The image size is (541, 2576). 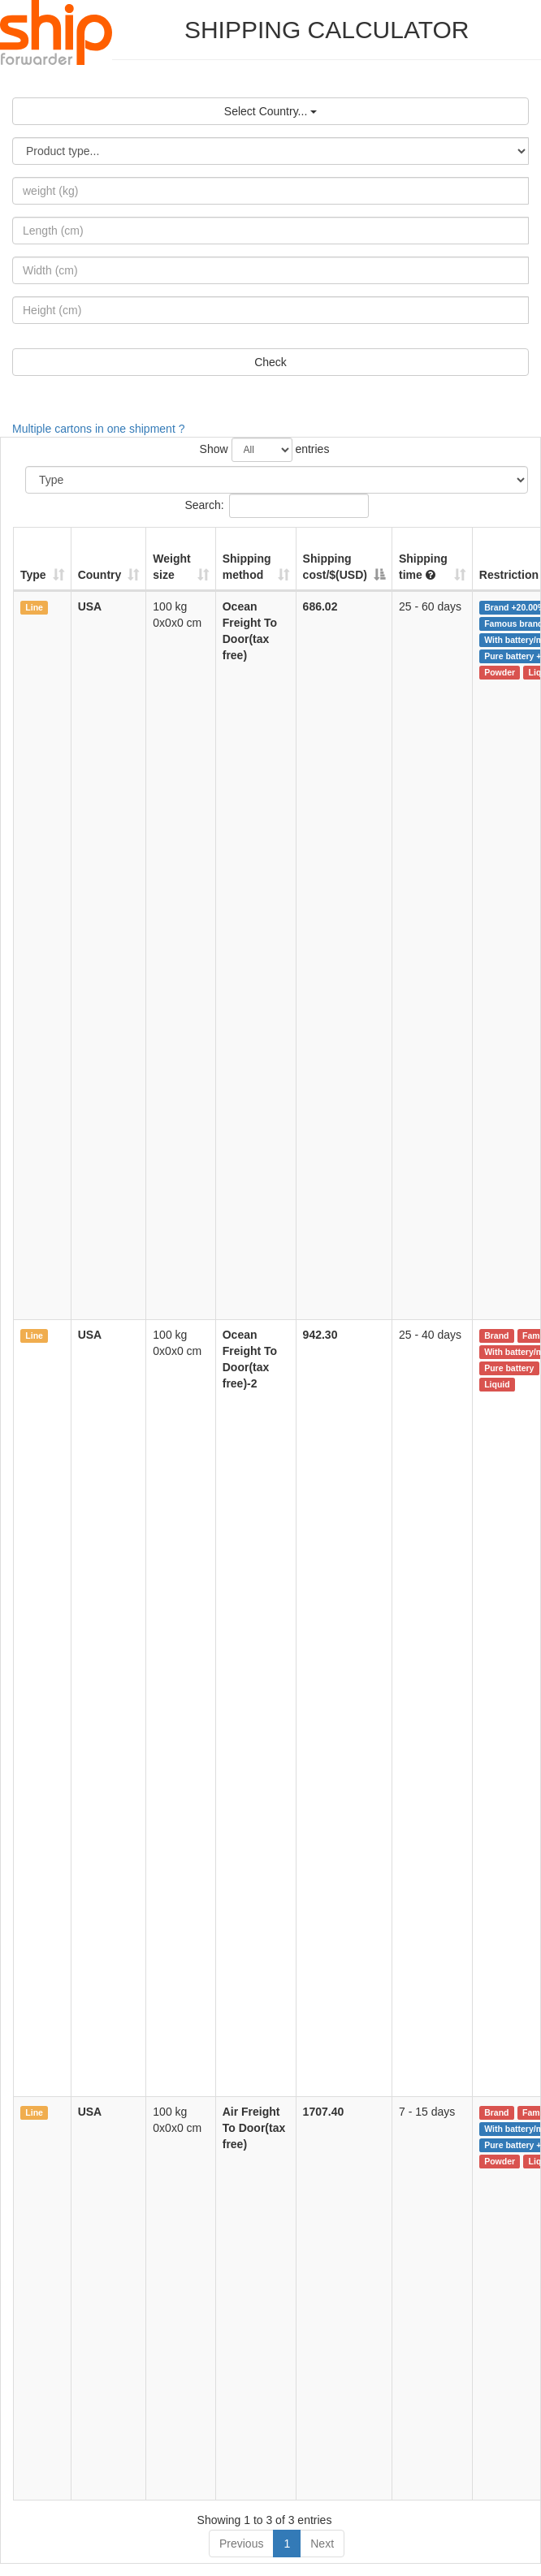 I want to click on Search:, so click(x=276, y=506).